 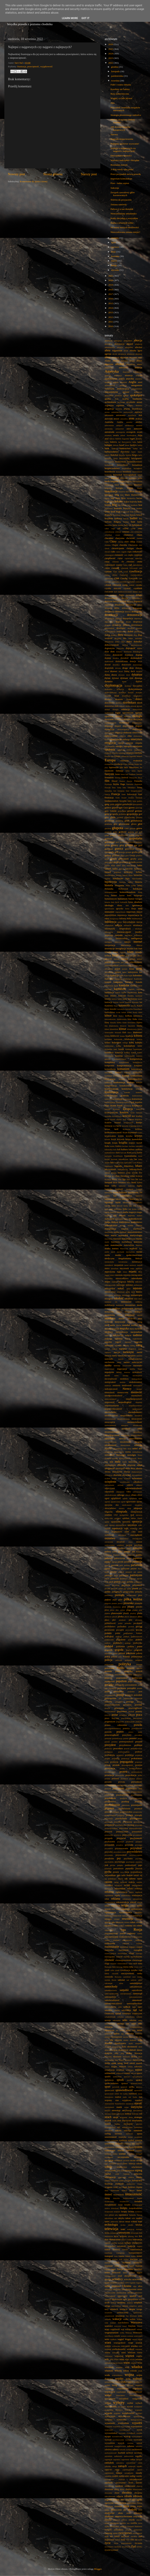 I want to click on działanie, so click(x=119, y=699).